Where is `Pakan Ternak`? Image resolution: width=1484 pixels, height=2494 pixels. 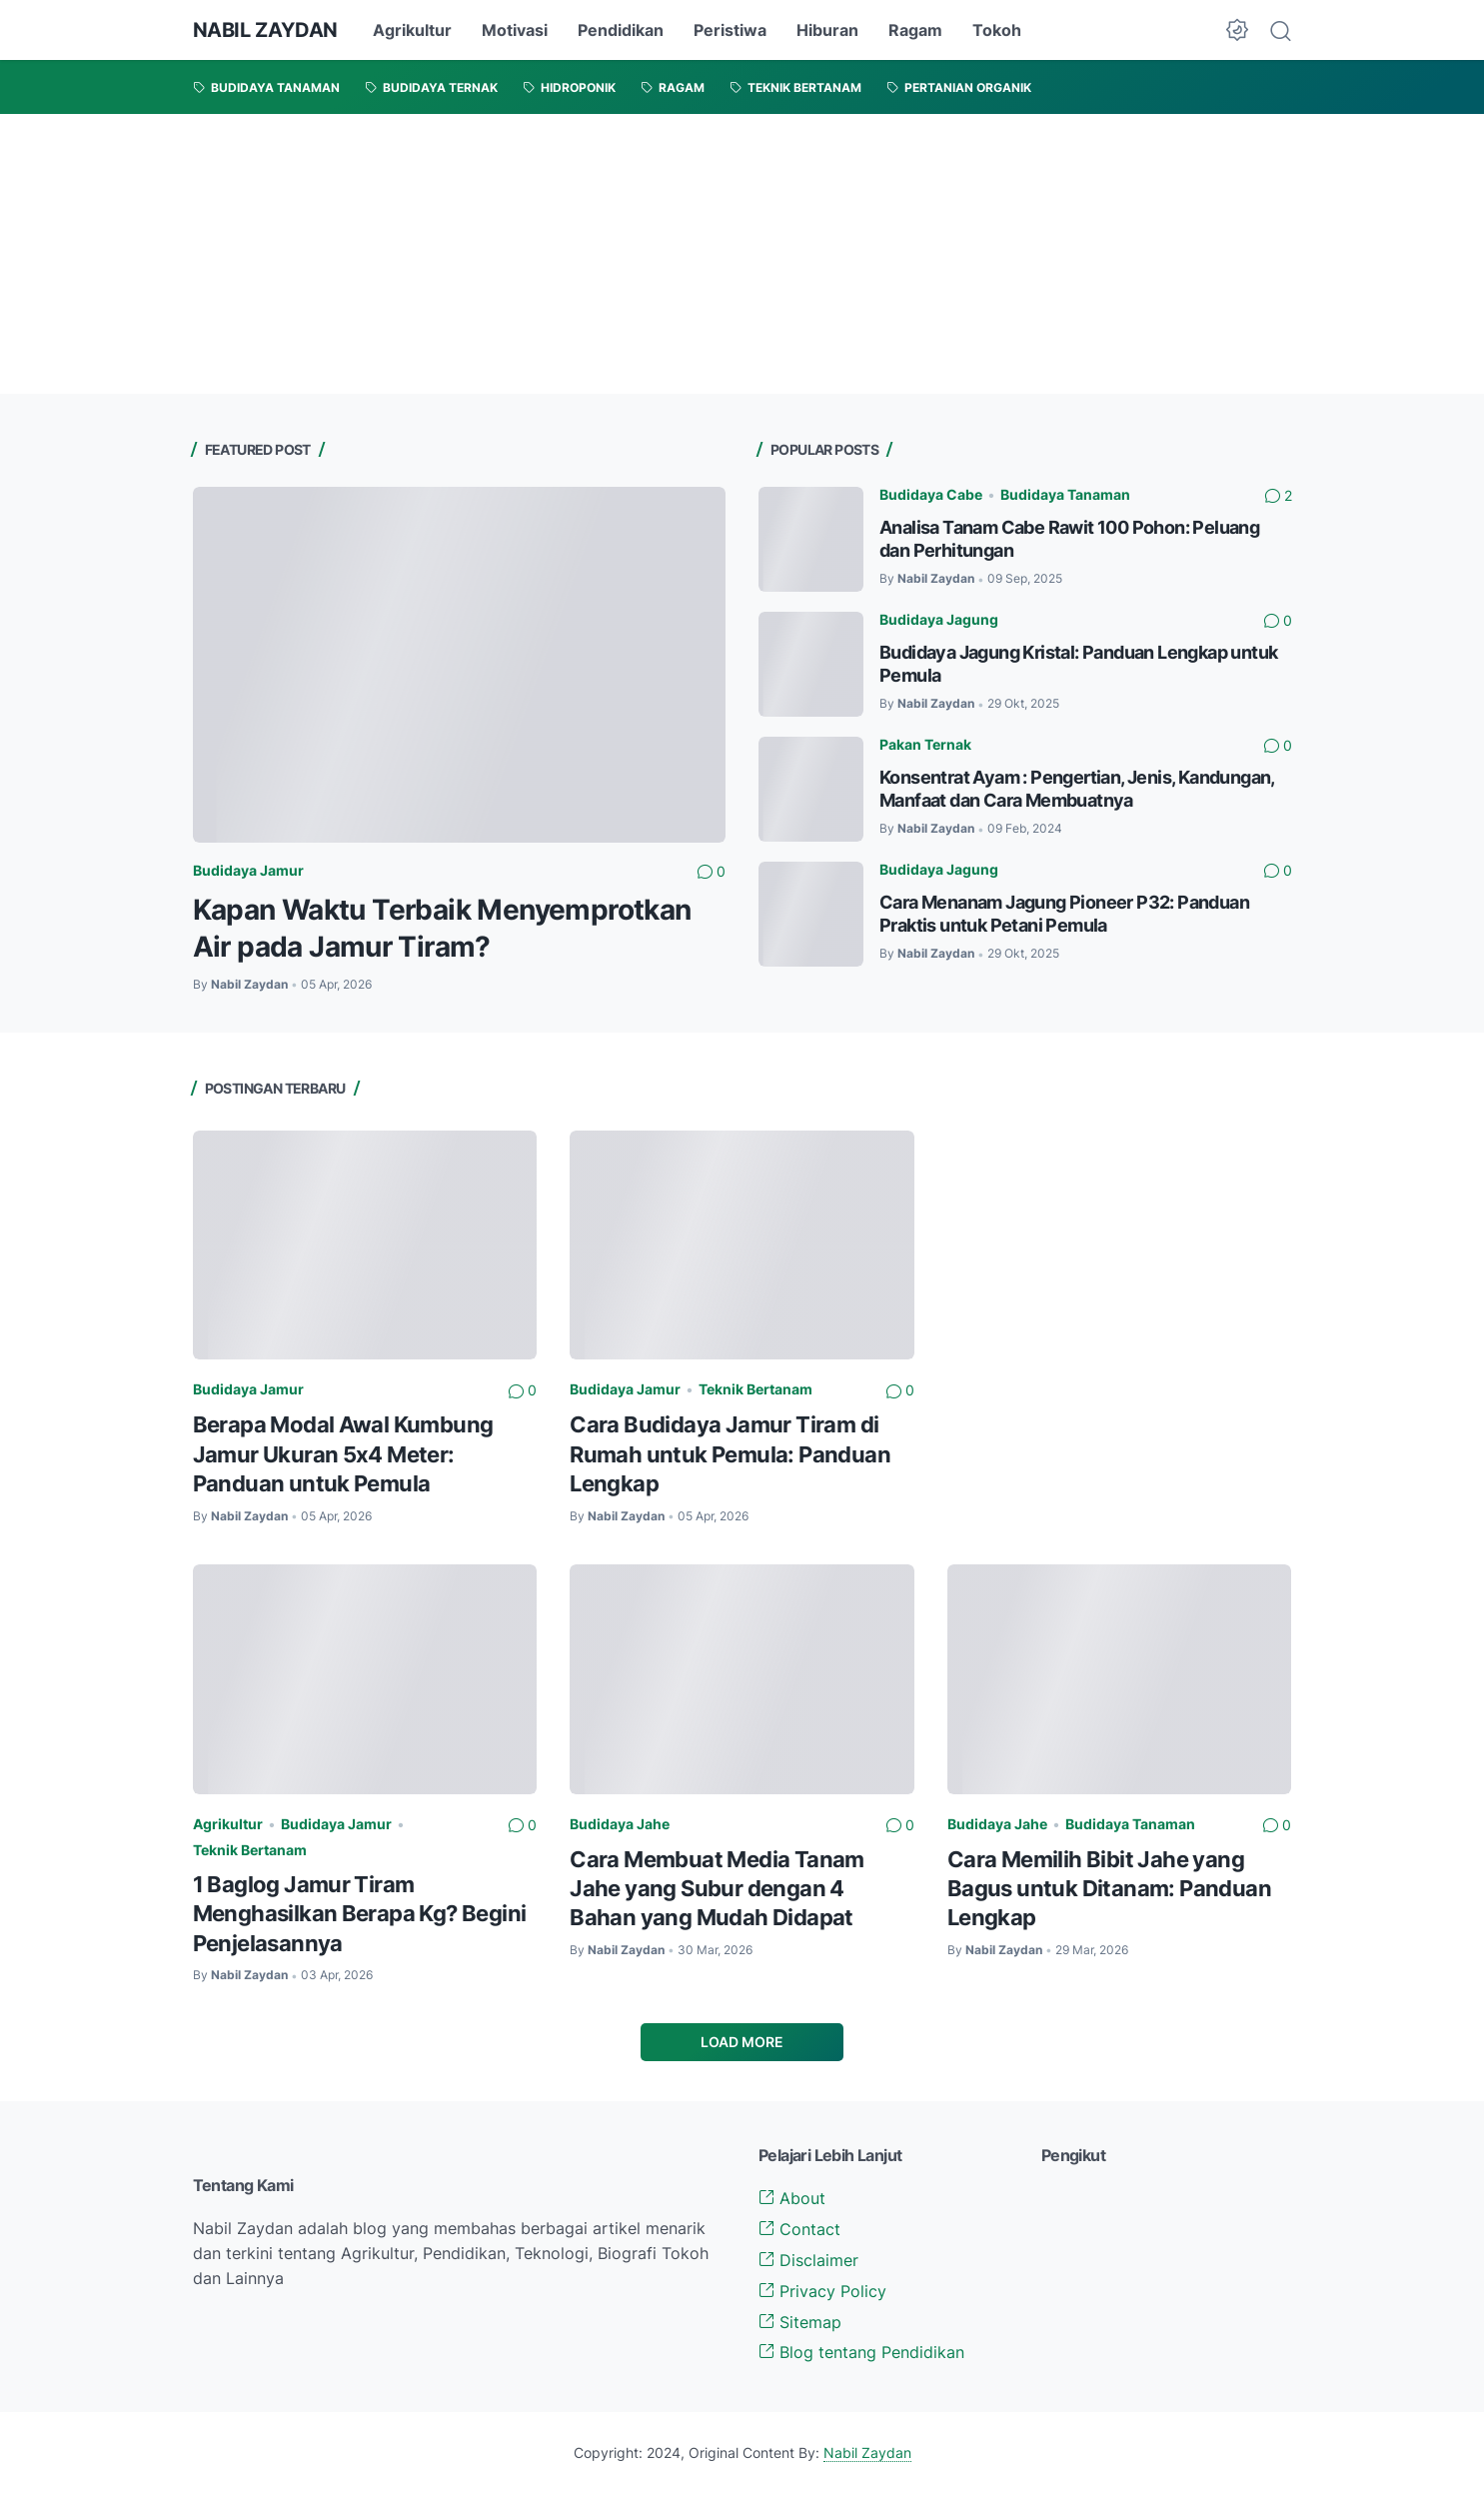 Pakan Ternak is located at coordinates (925, 744).